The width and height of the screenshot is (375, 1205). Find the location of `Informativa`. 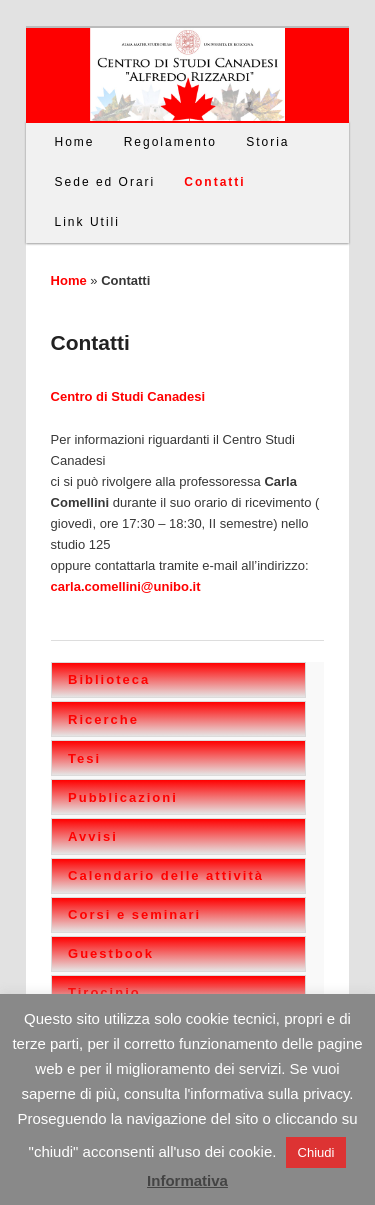

Informativa is located at coordinates (187, 1180).